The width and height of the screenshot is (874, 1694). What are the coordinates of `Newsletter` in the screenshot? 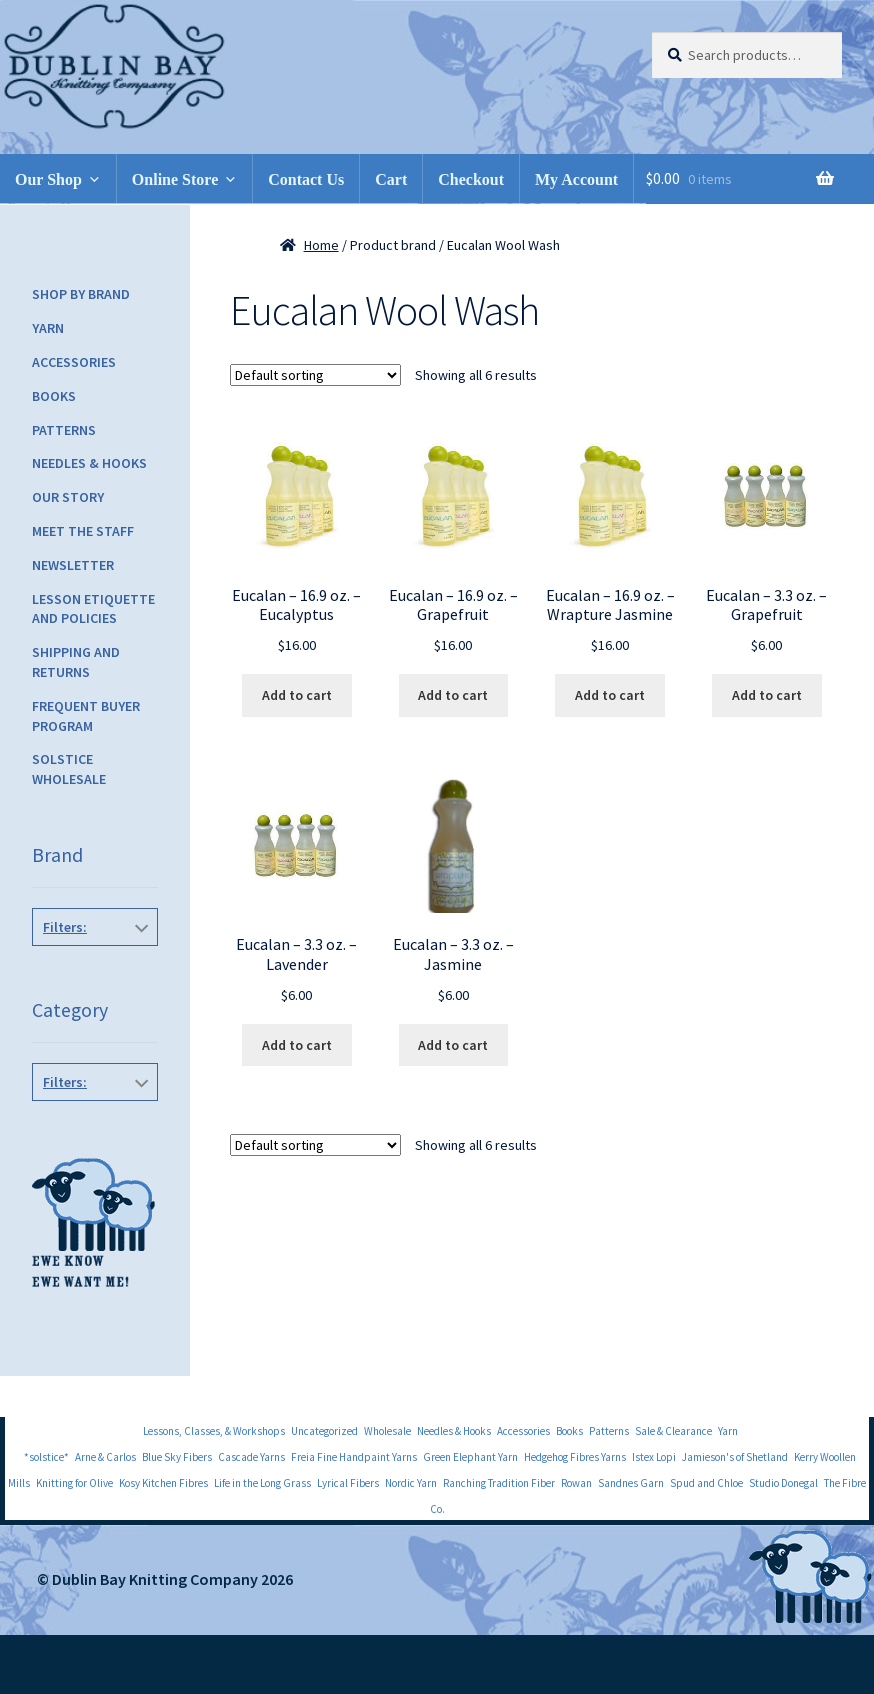 It's located at (73, 565).